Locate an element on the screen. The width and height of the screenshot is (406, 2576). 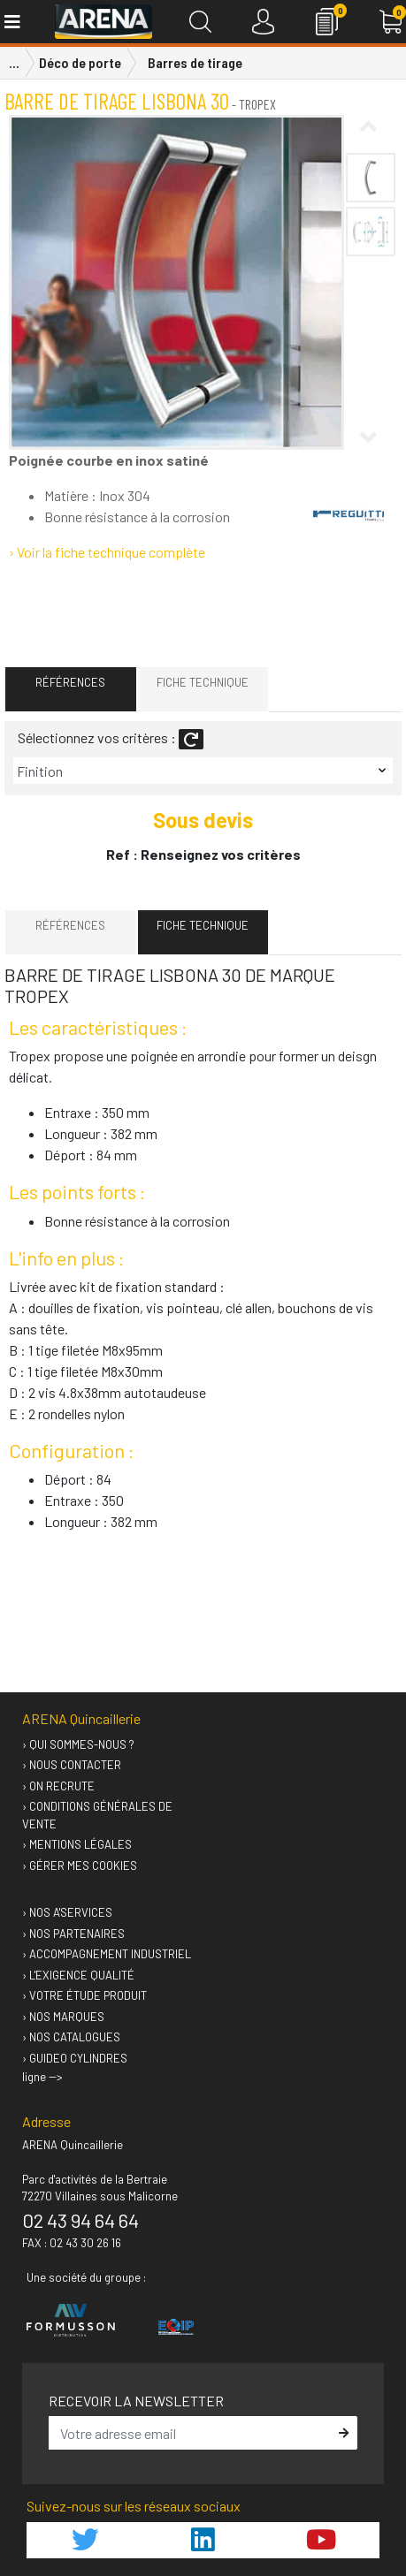
› Conditions générales de vente is located at coordinates (97, 1815).